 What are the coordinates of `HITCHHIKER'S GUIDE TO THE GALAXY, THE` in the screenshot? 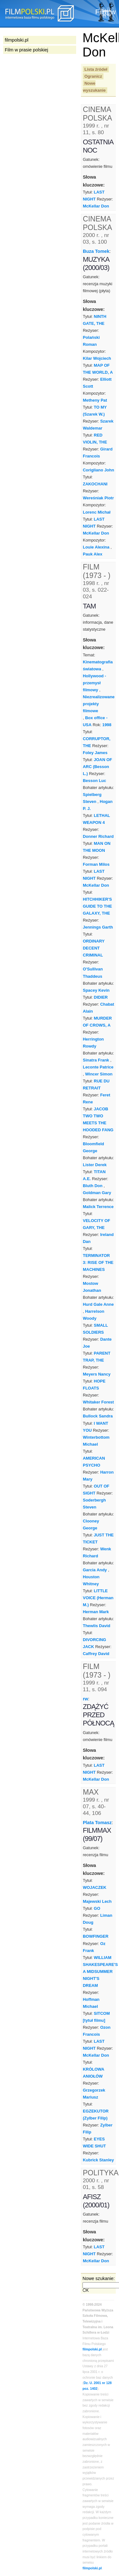 It's located at (97, 906).